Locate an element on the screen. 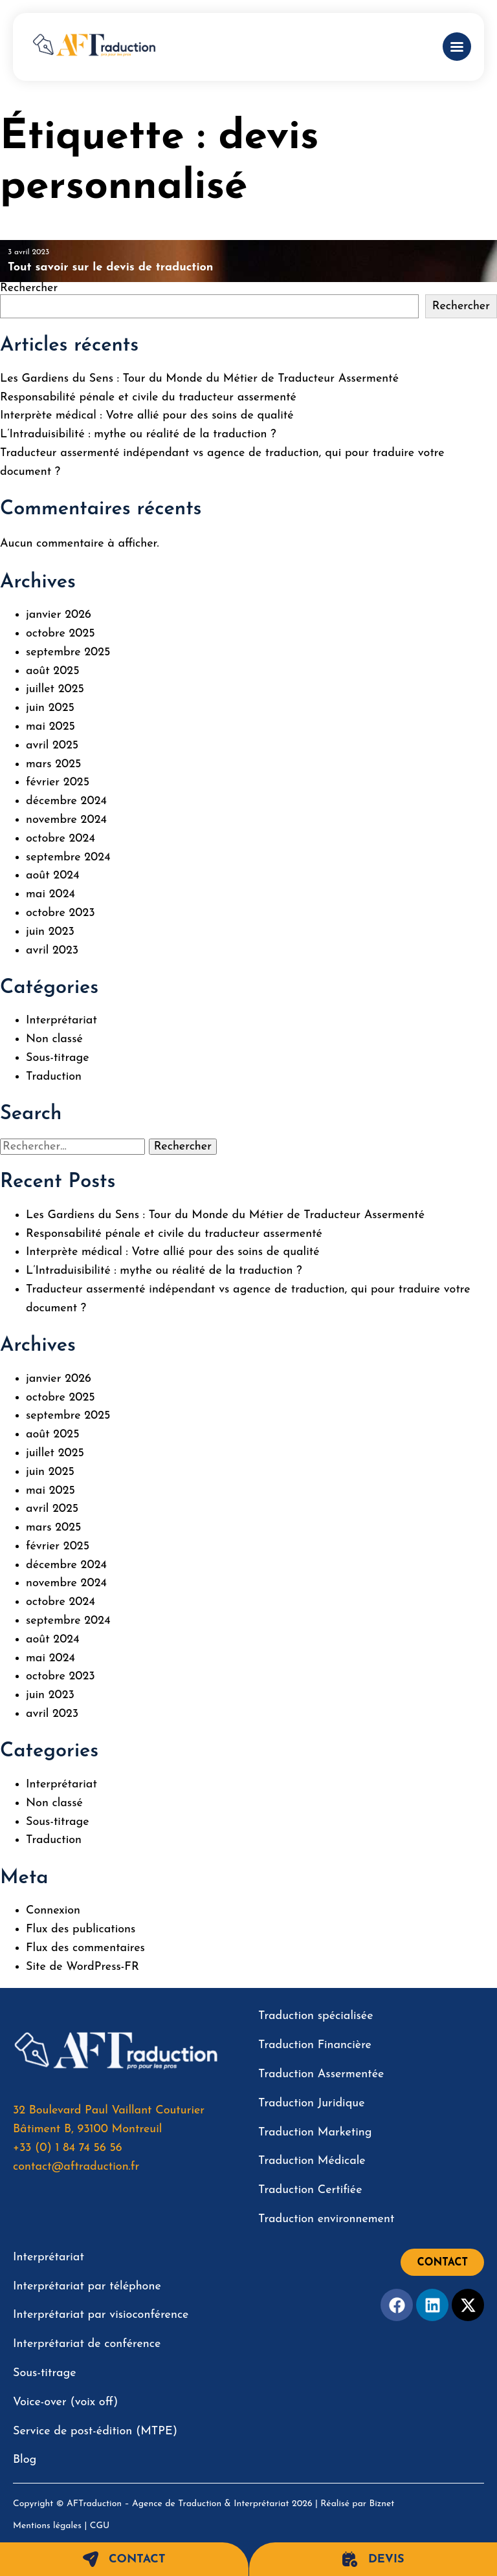  août 2025 is located at coordinates (53, 671).